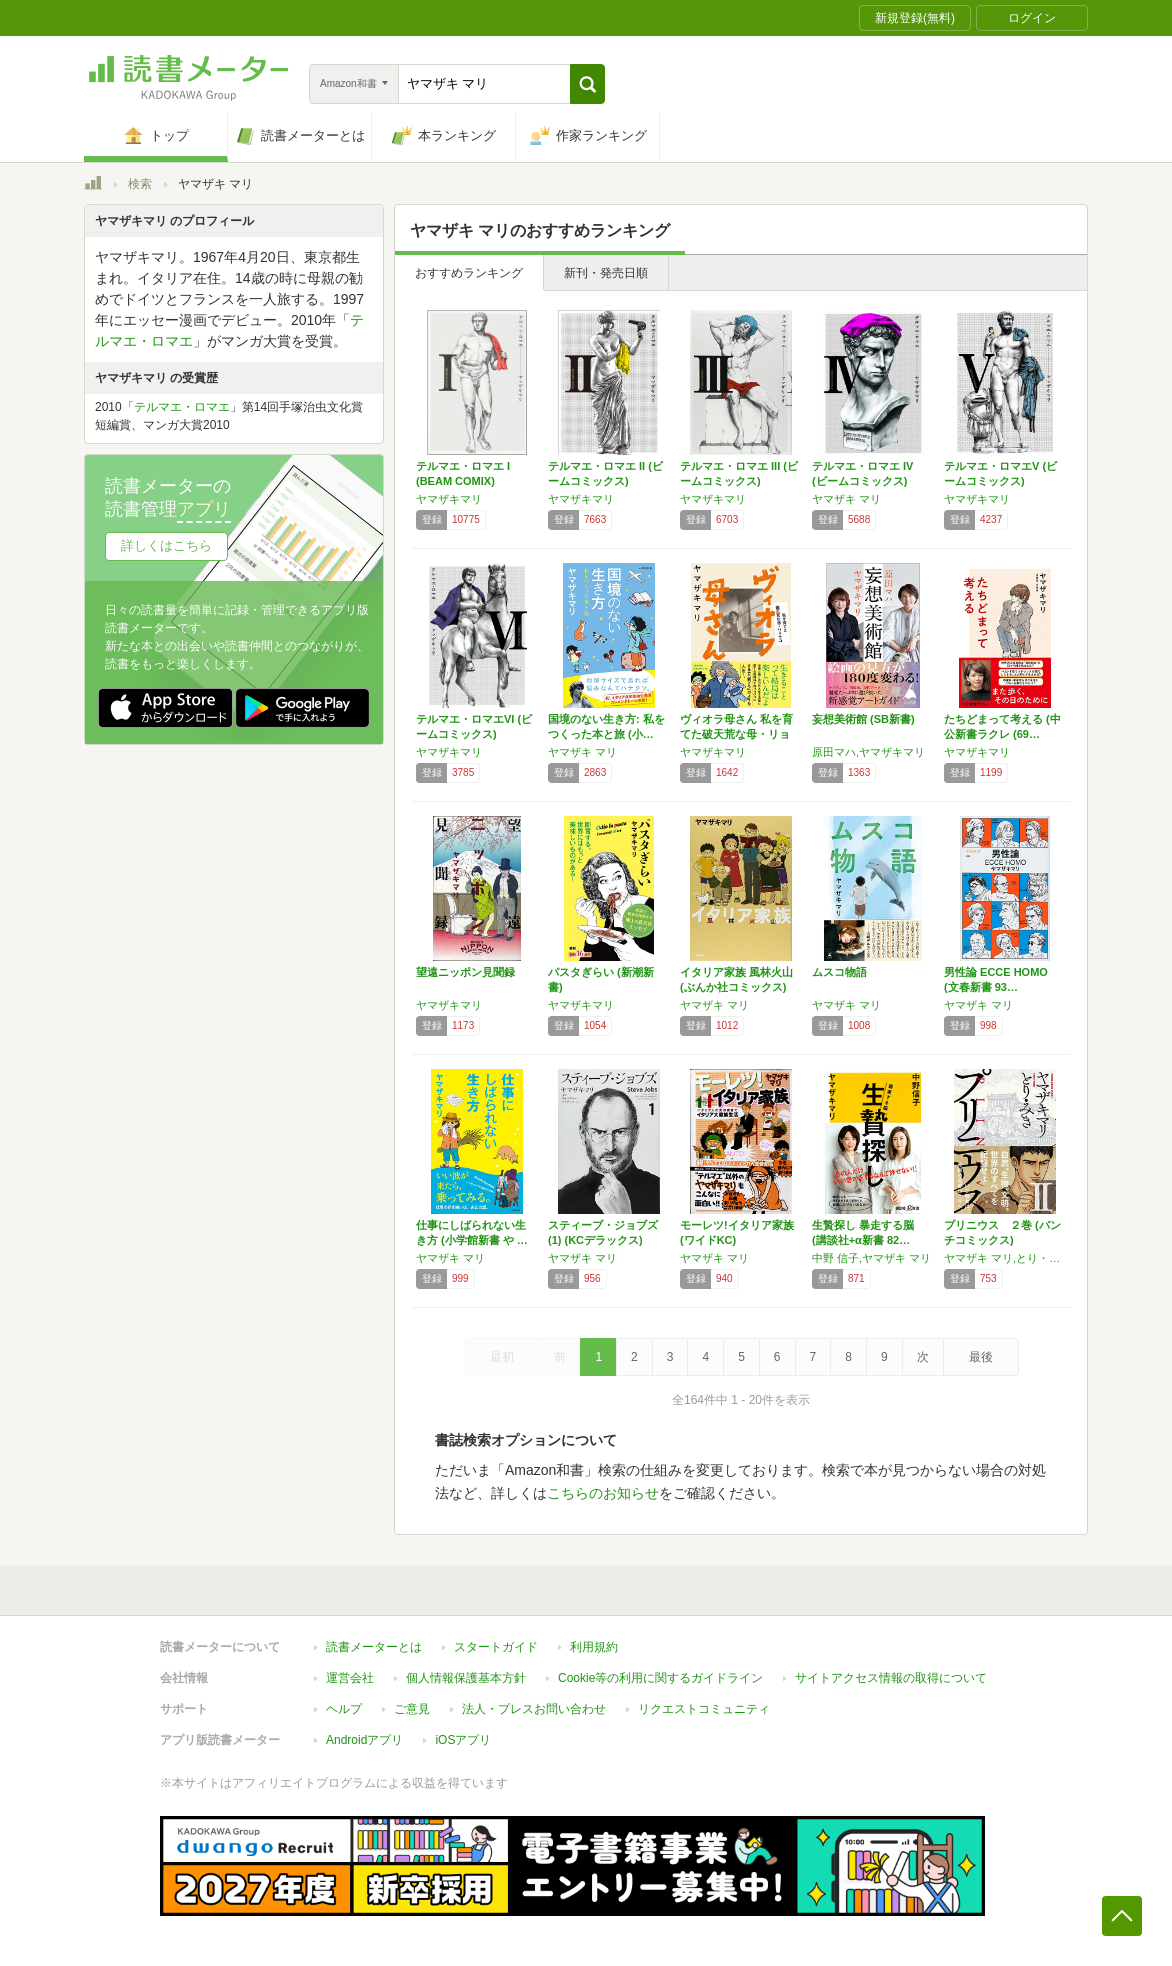 Image resolution: width=1172 pixels, height=1966 pixels. What do you see at coordinates (463, 1740) in the screenshot?
I see `iOSアプリ` at bounding box center [463, 1740].